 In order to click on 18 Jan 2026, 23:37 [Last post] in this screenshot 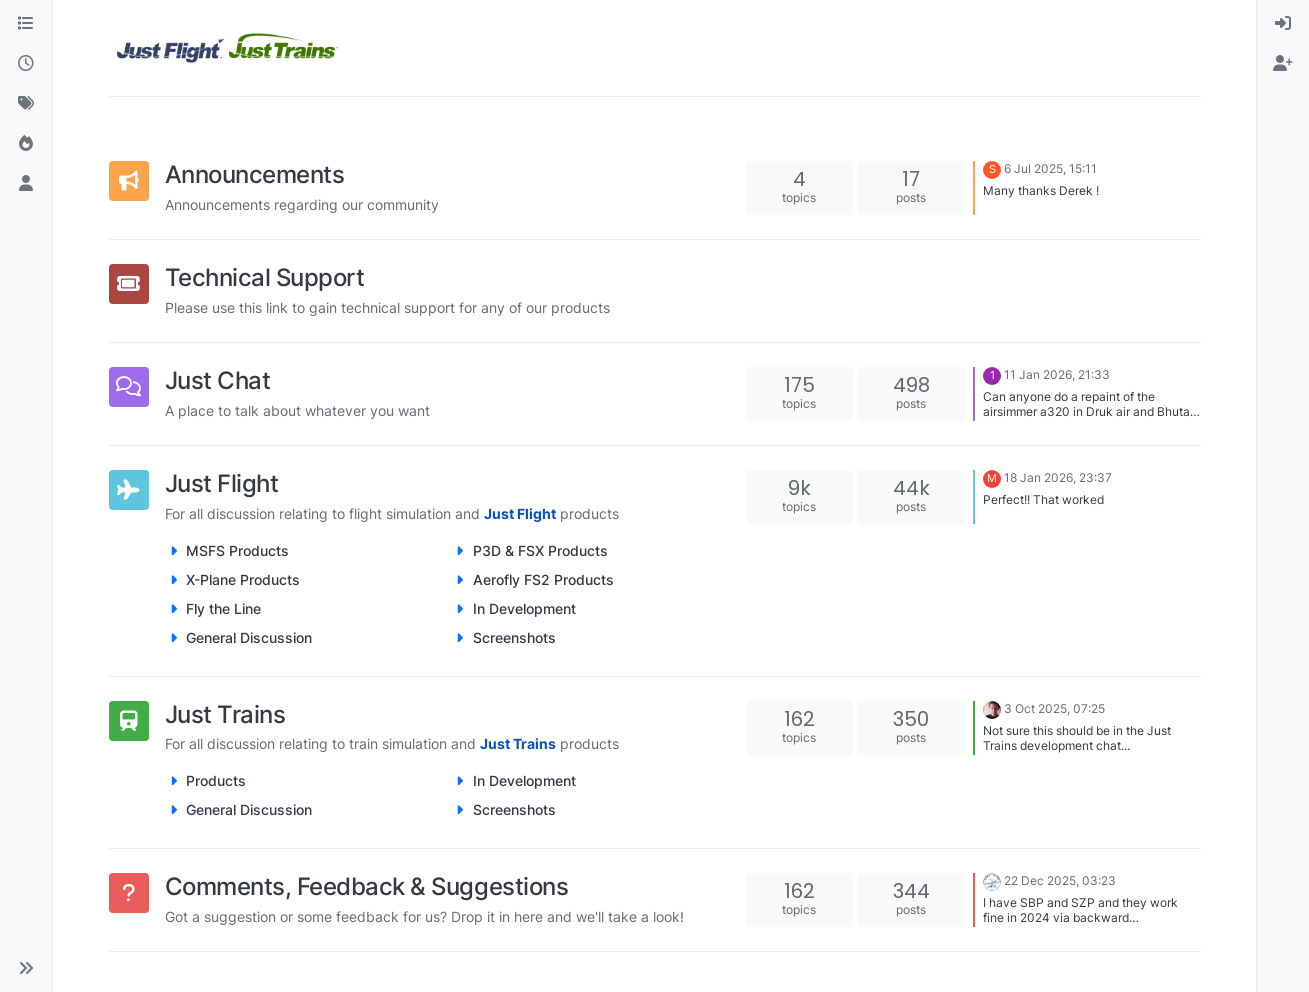, I will do `click(1058, 477)`.